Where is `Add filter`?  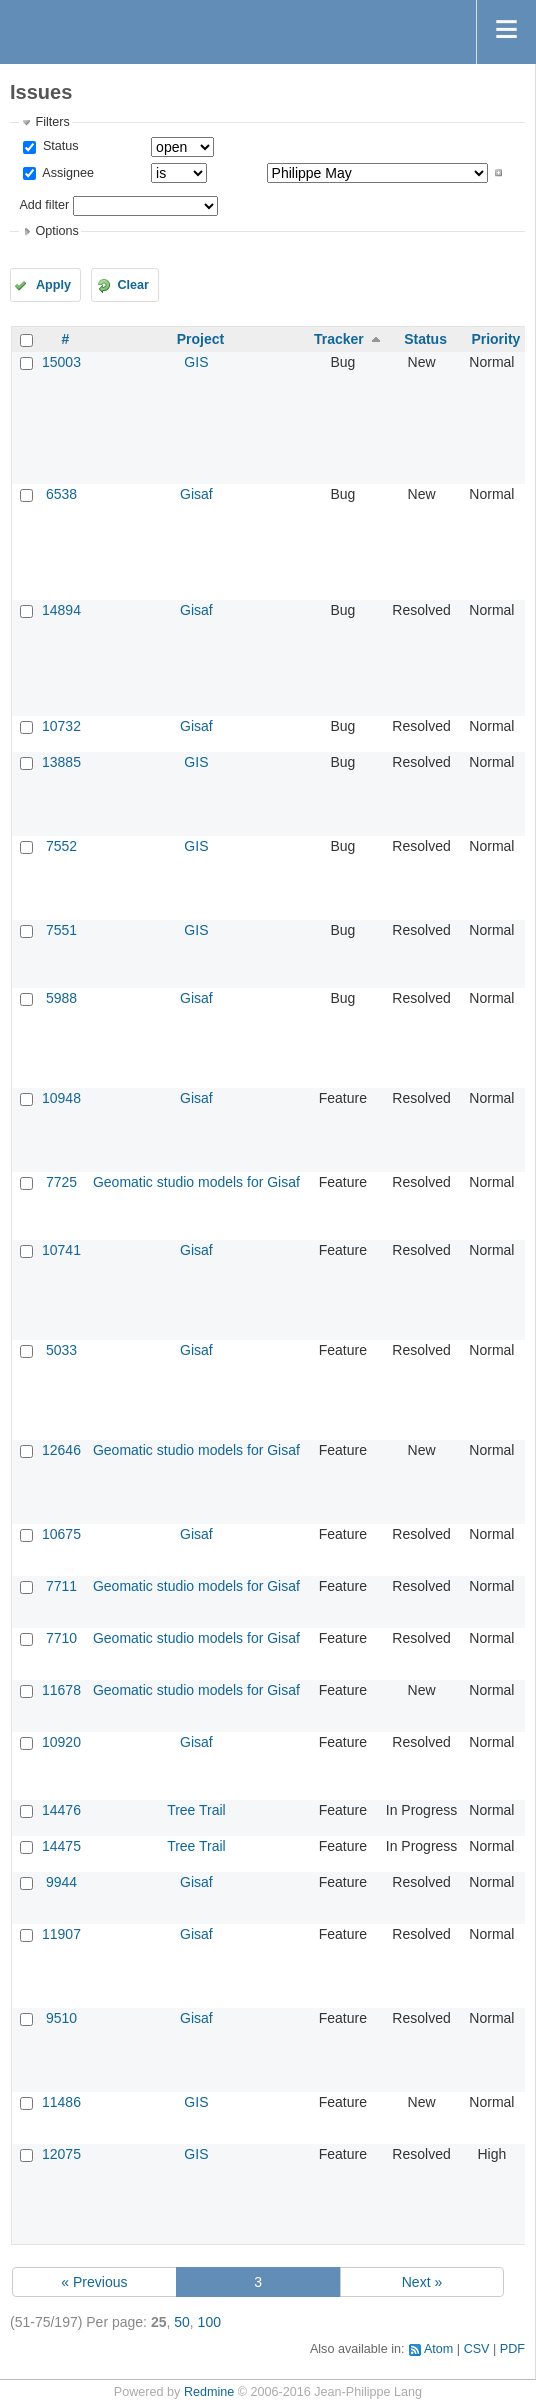 Add filter is located at coordinates (44, 205).